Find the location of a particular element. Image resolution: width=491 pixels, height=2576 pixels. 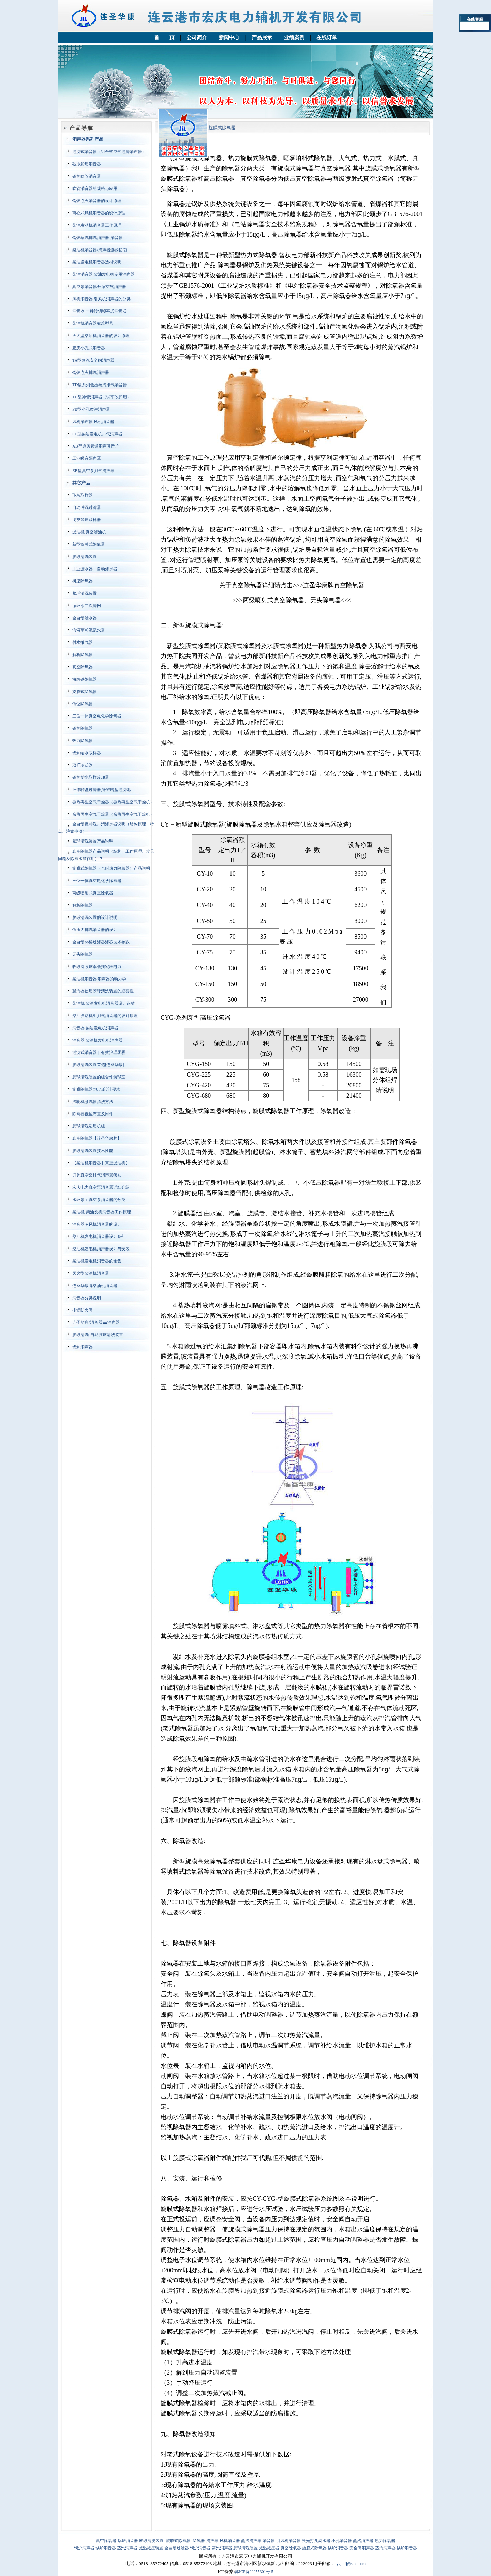

柴油机消音器∕消声器的动力学 is located at coordinates (99, 978).